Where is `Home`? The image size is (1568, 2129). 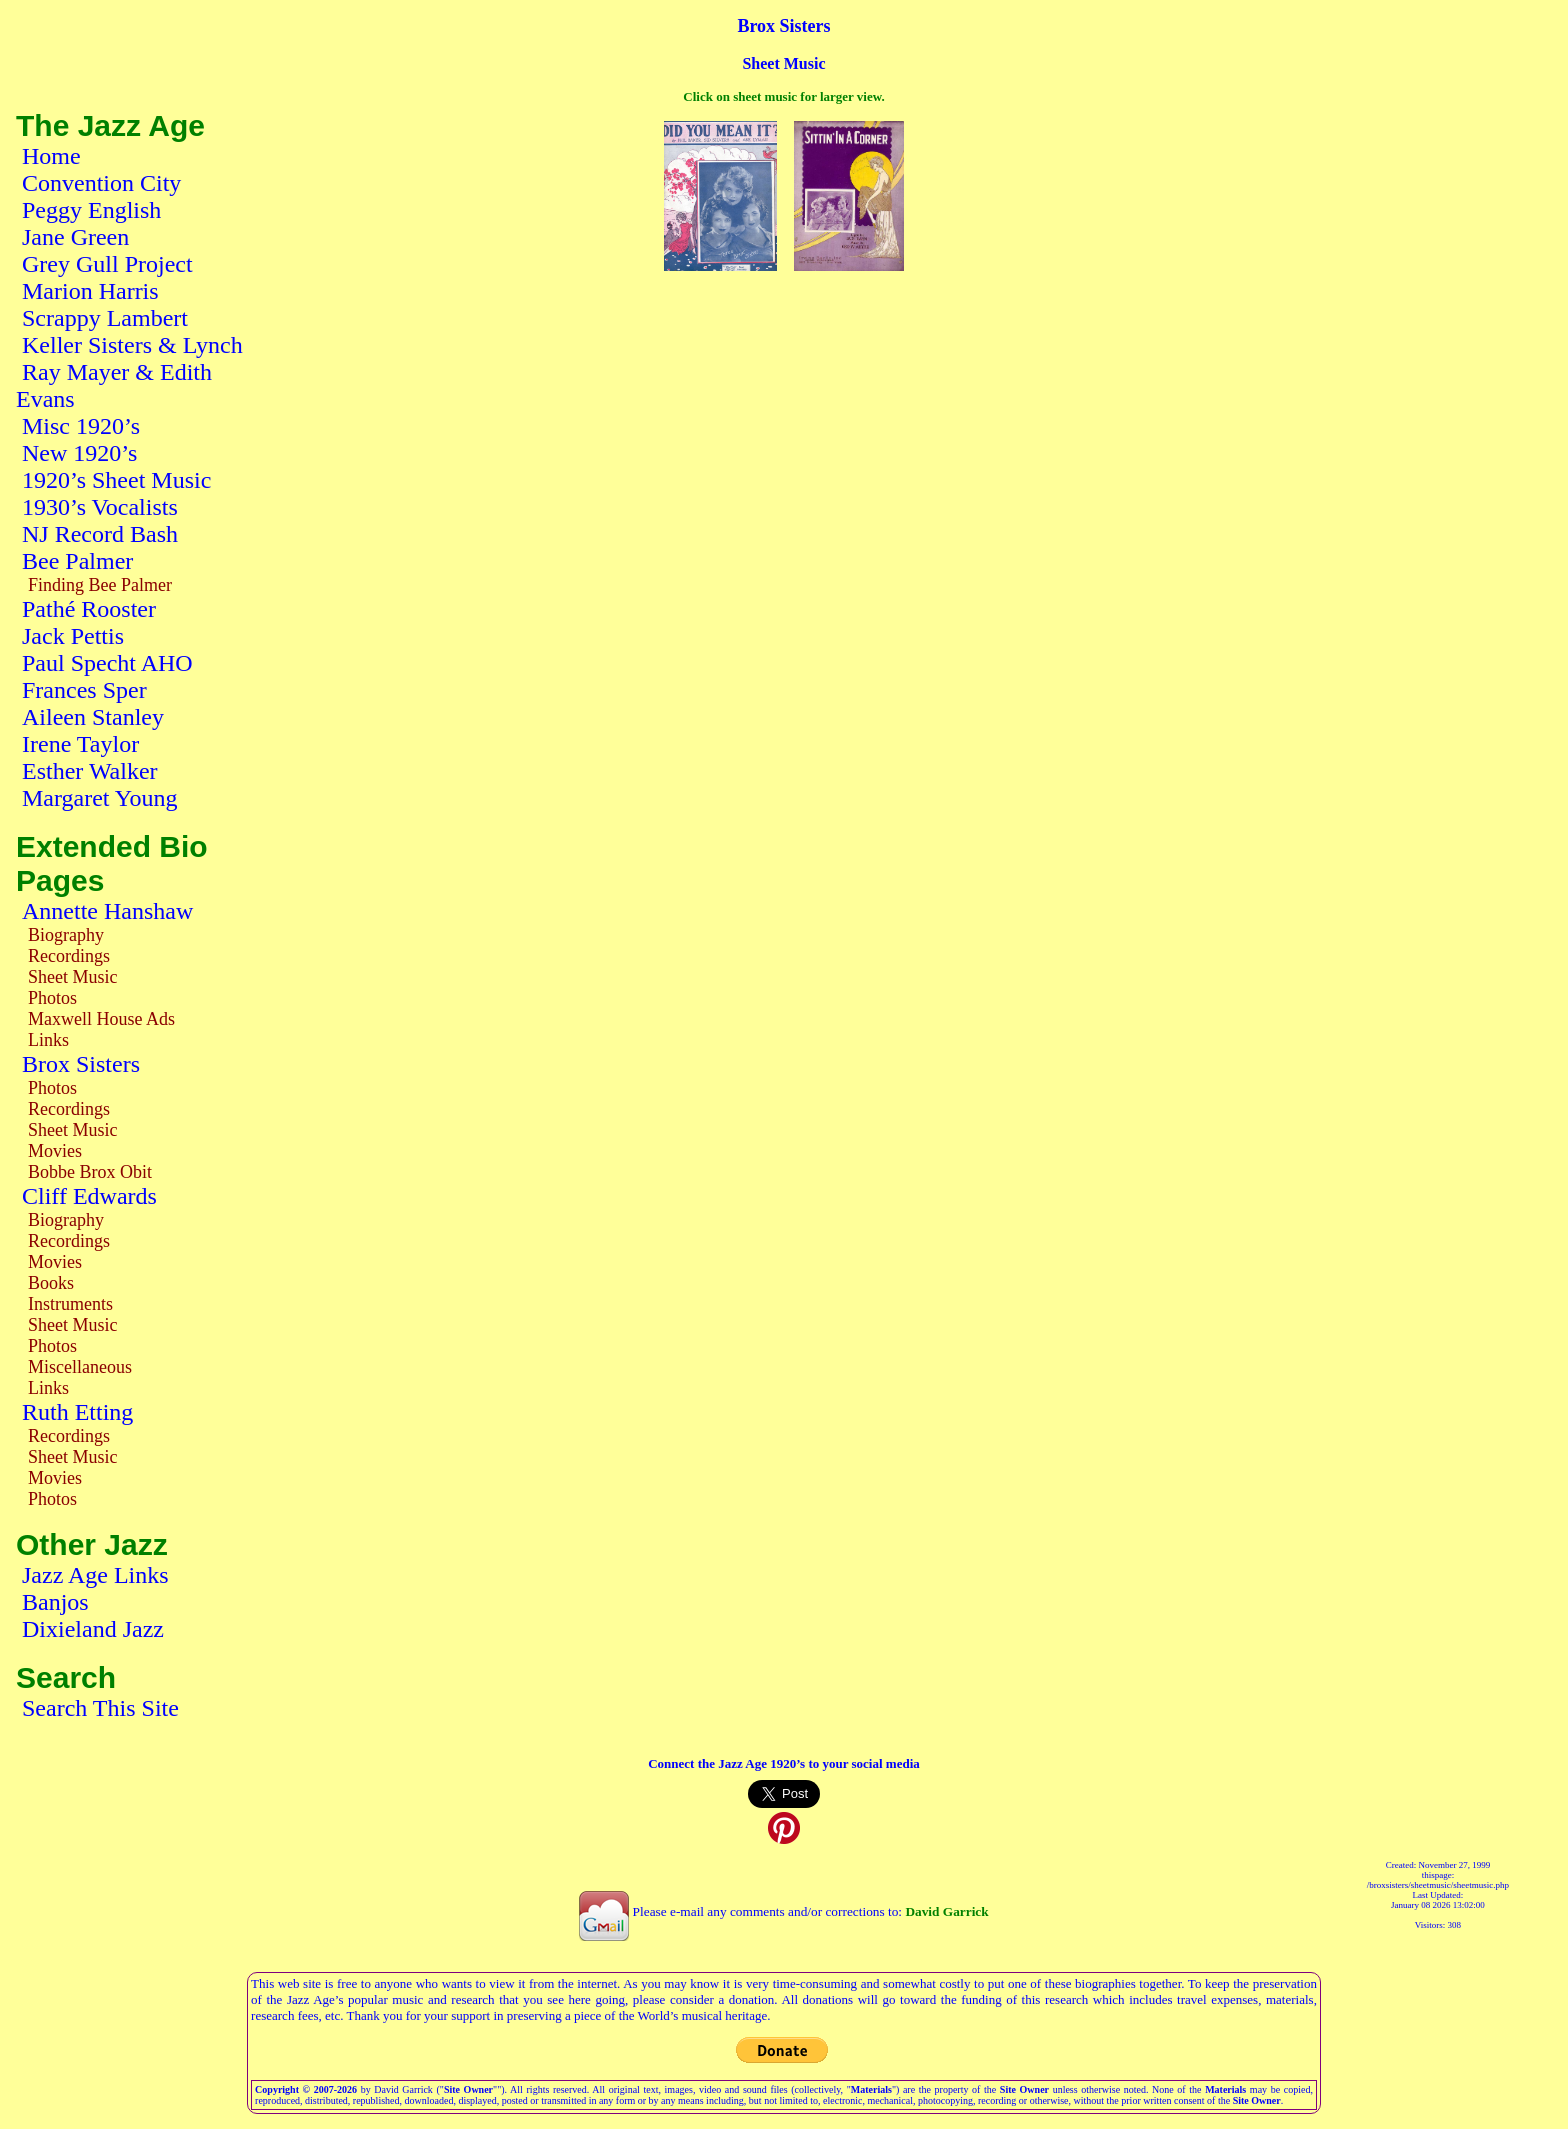 Home is located at coordinates (51, 156).